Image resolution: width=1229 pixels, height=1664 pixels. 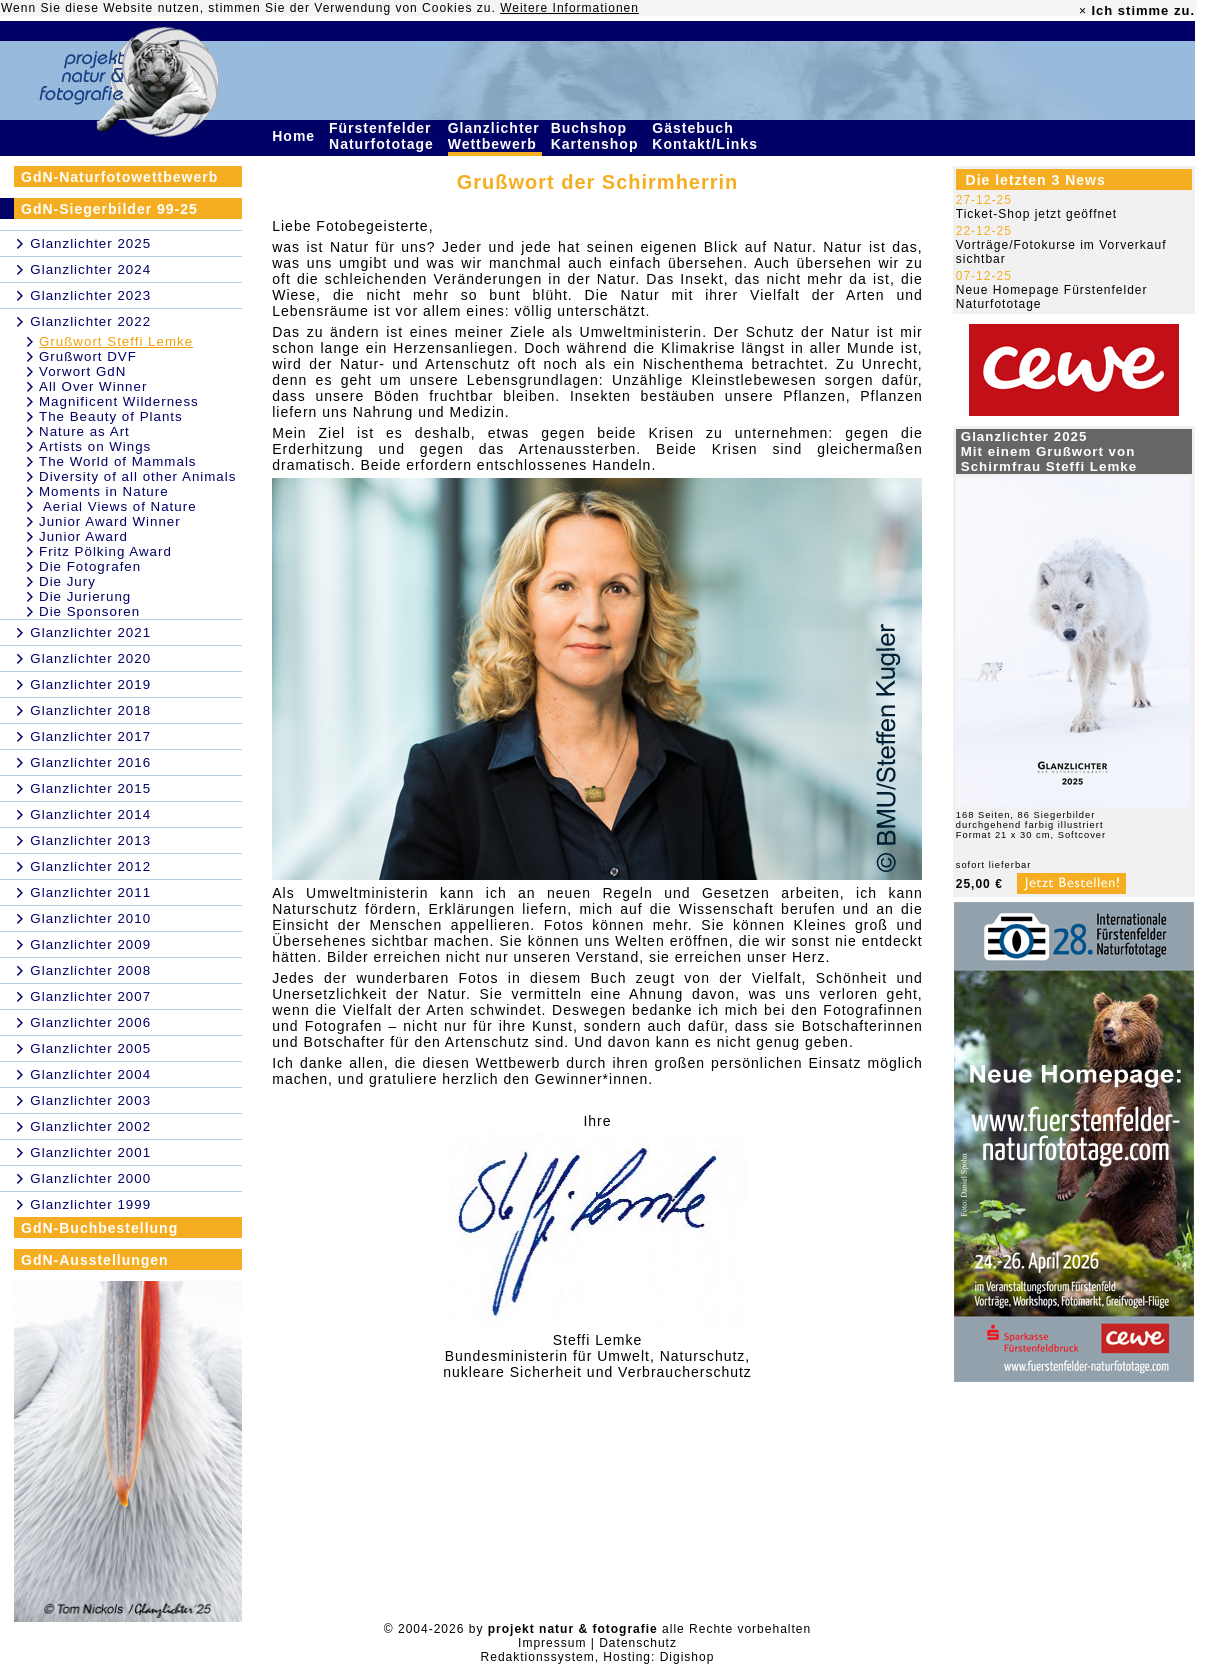 What do you see at coordinates (137, 476) in the screenshot?
I see `Diversity of all other Animals` at bounding box center [137, 476].